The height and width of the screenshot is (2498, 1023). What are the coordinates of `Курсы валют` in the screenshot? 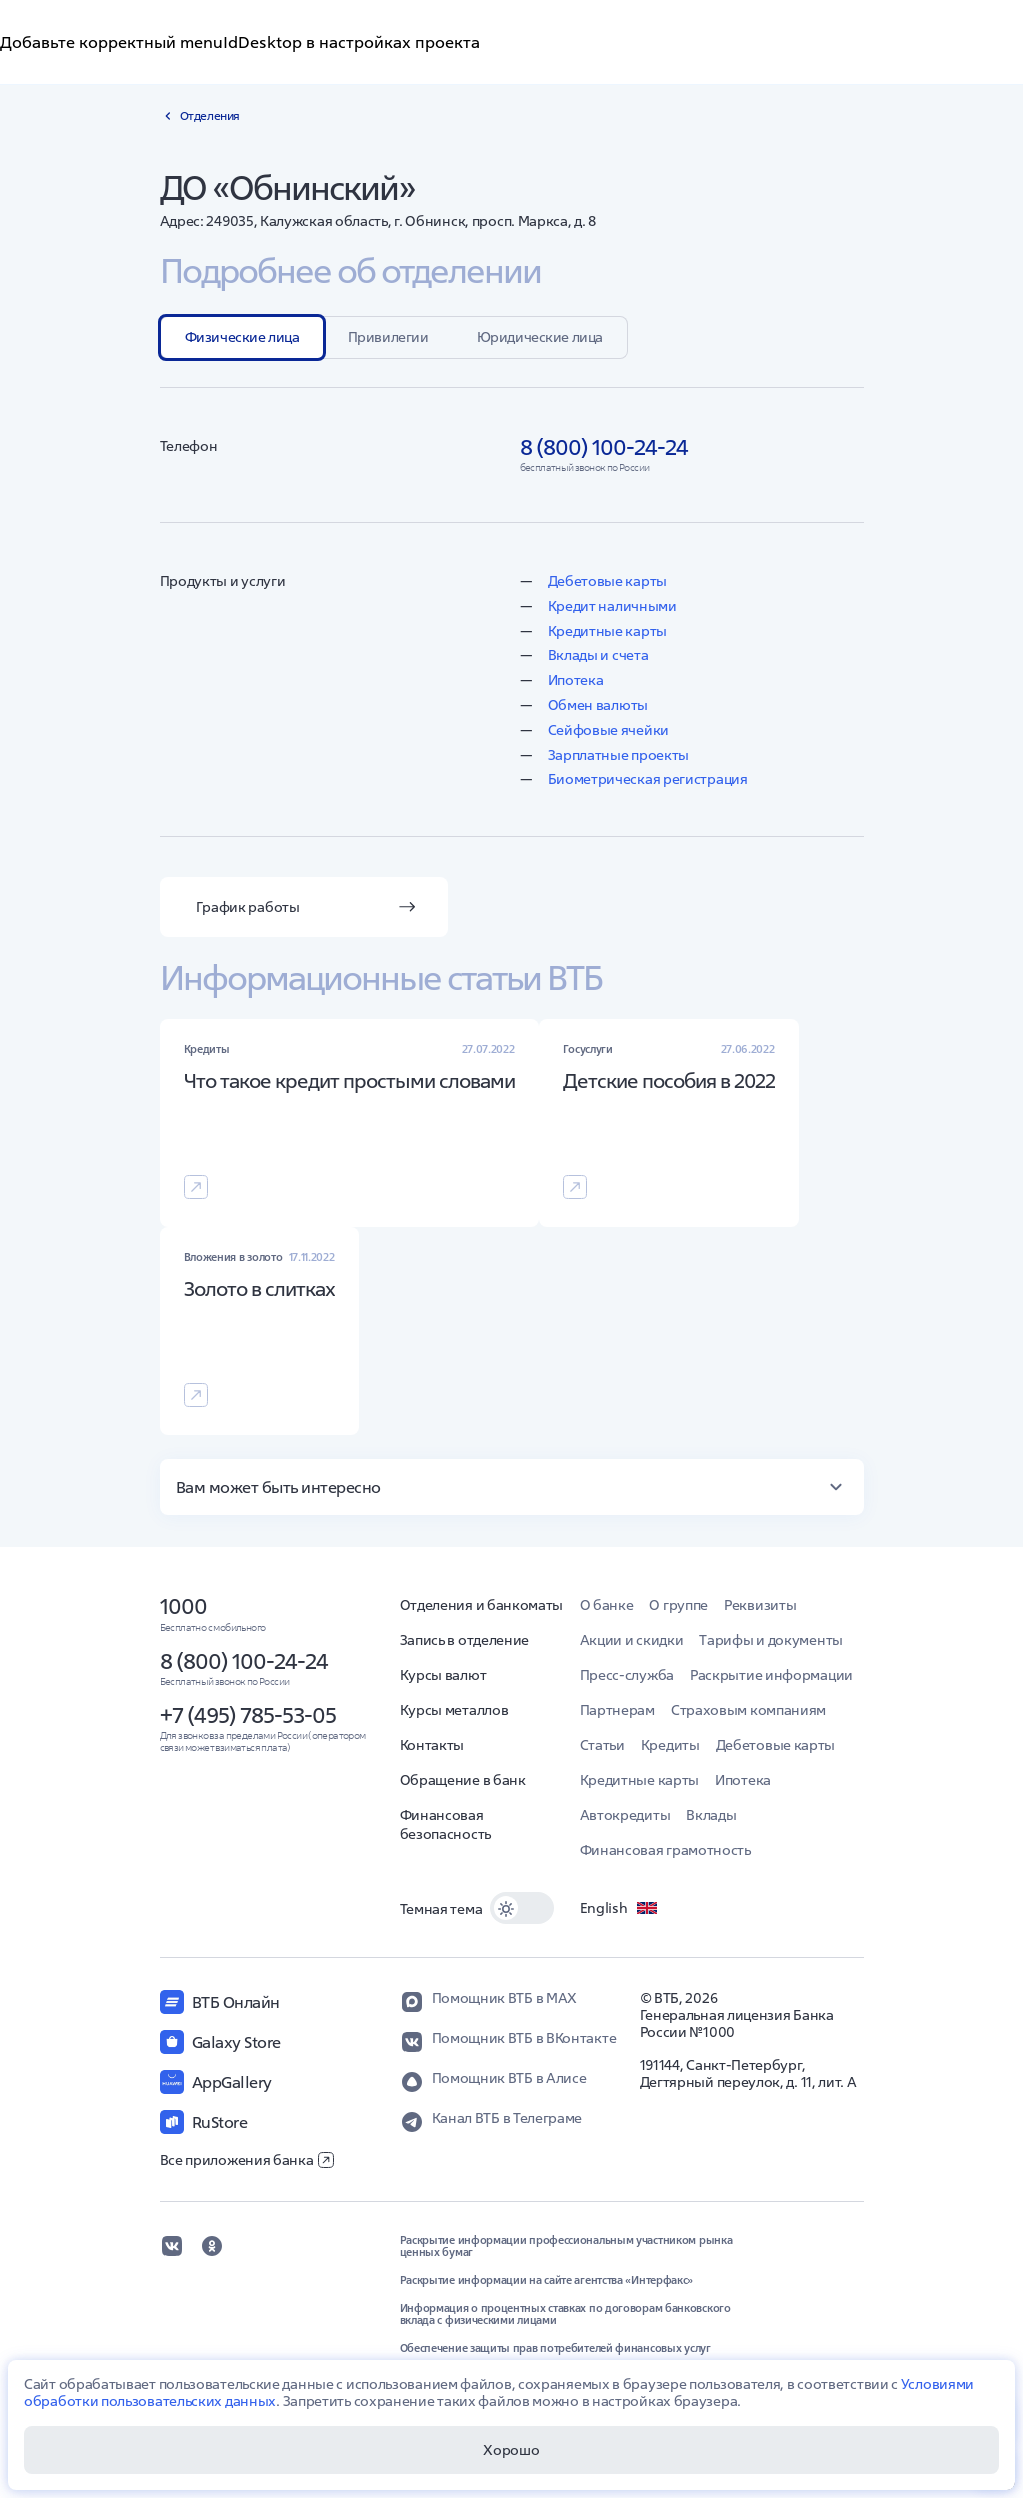 It's located at (443, 1675).